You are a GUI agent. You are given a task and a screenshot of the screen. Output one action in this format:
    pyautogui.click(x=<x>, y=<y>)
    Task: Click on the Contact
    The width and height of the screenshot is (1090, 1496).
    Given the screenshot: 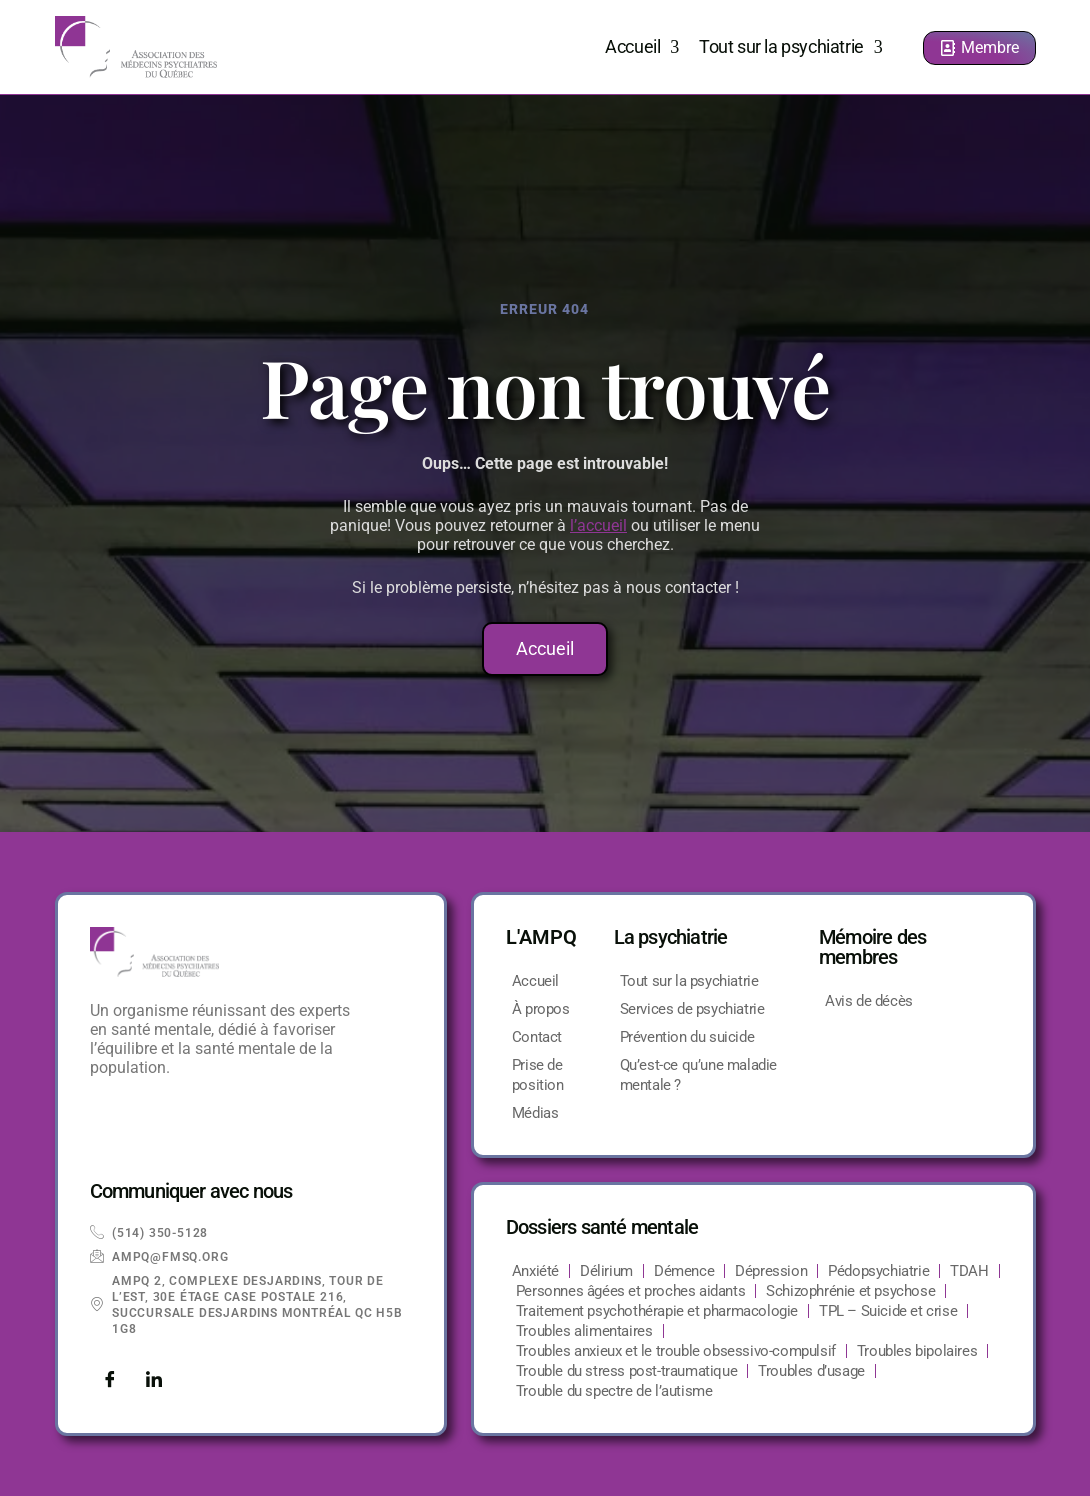 What is the action you would take?
    pyautogui.click(x=537, y=1037)
    